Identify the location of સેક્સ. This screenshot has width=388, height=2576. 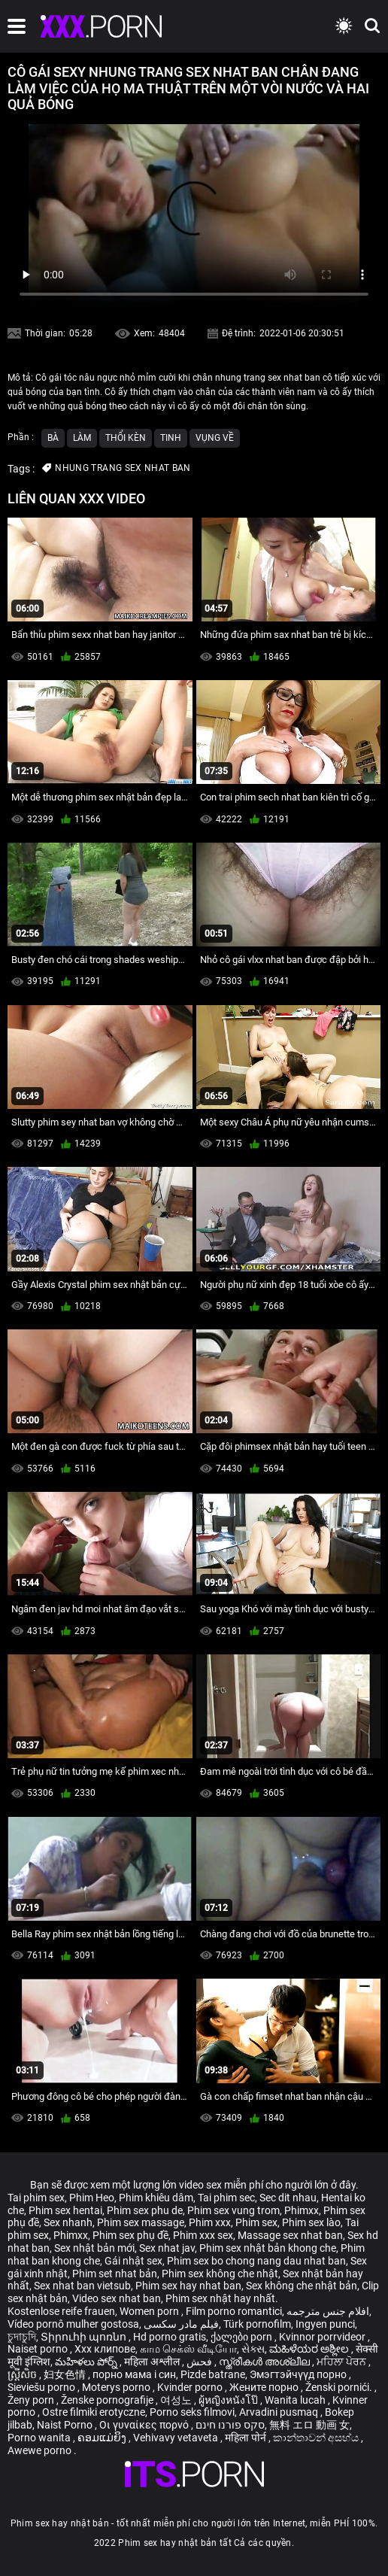
(253, 2349).